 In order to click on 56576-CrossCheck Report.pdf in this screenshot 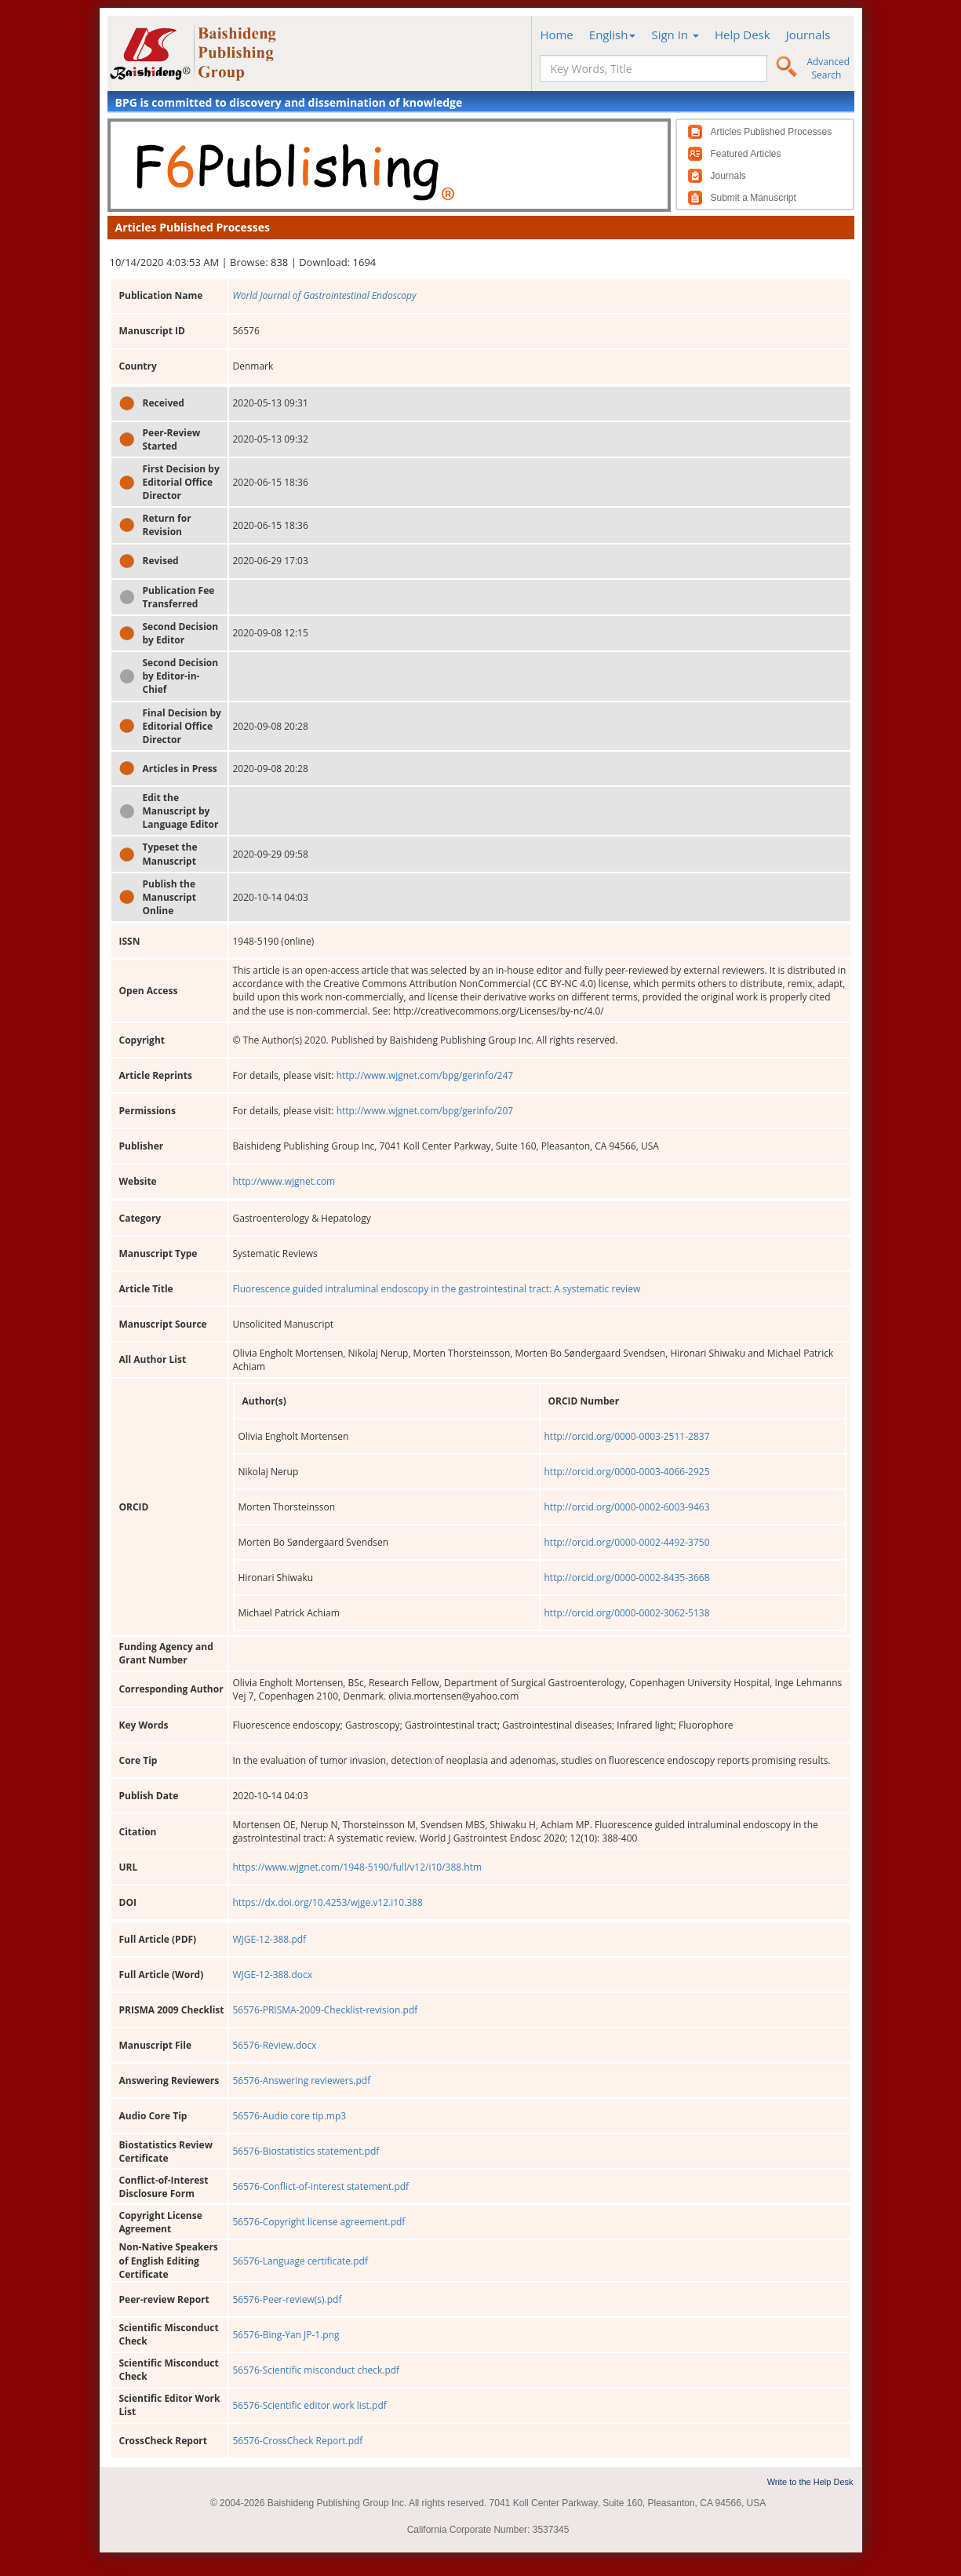, I will do `click(298, 2440)`.